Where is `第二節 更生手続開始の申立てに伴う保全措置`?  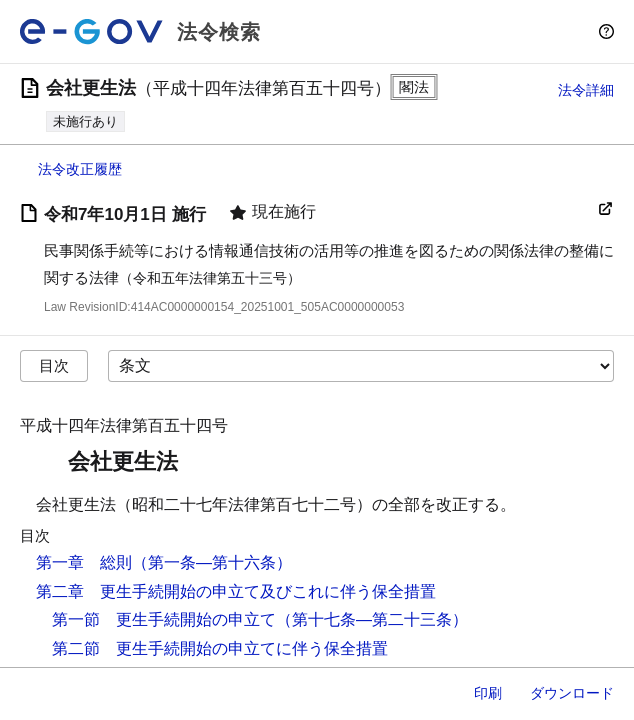
第二節 更生手続開始の申立てに伴う保全措置 is located at coordinates (220, 648).